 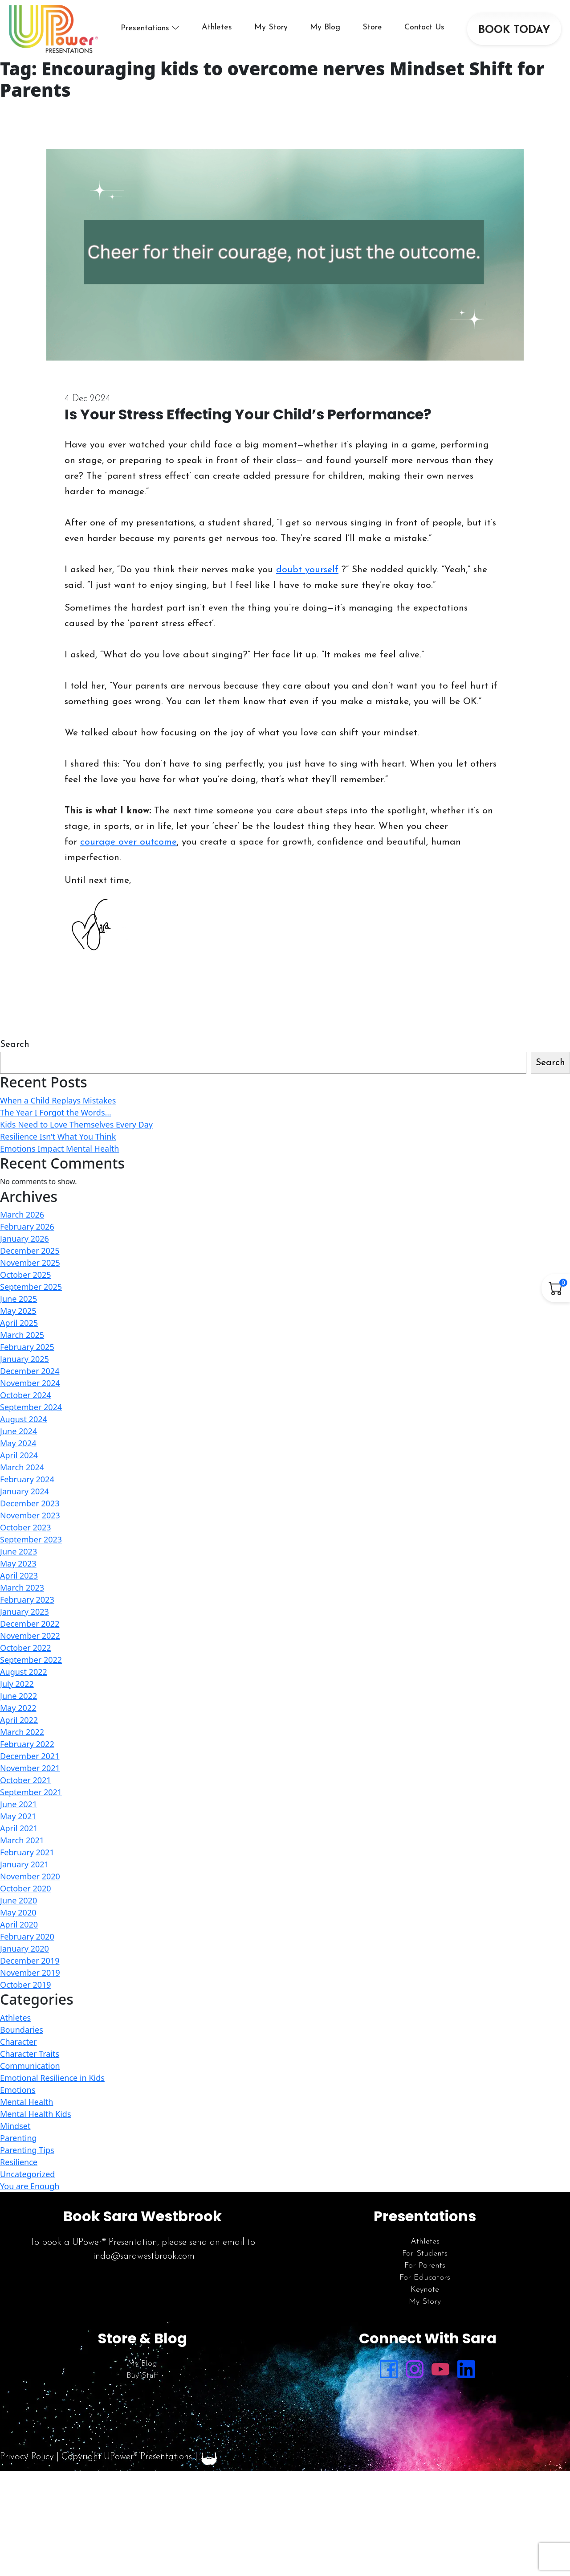 I want to click on September 2023, so click(x=31, y=1539).